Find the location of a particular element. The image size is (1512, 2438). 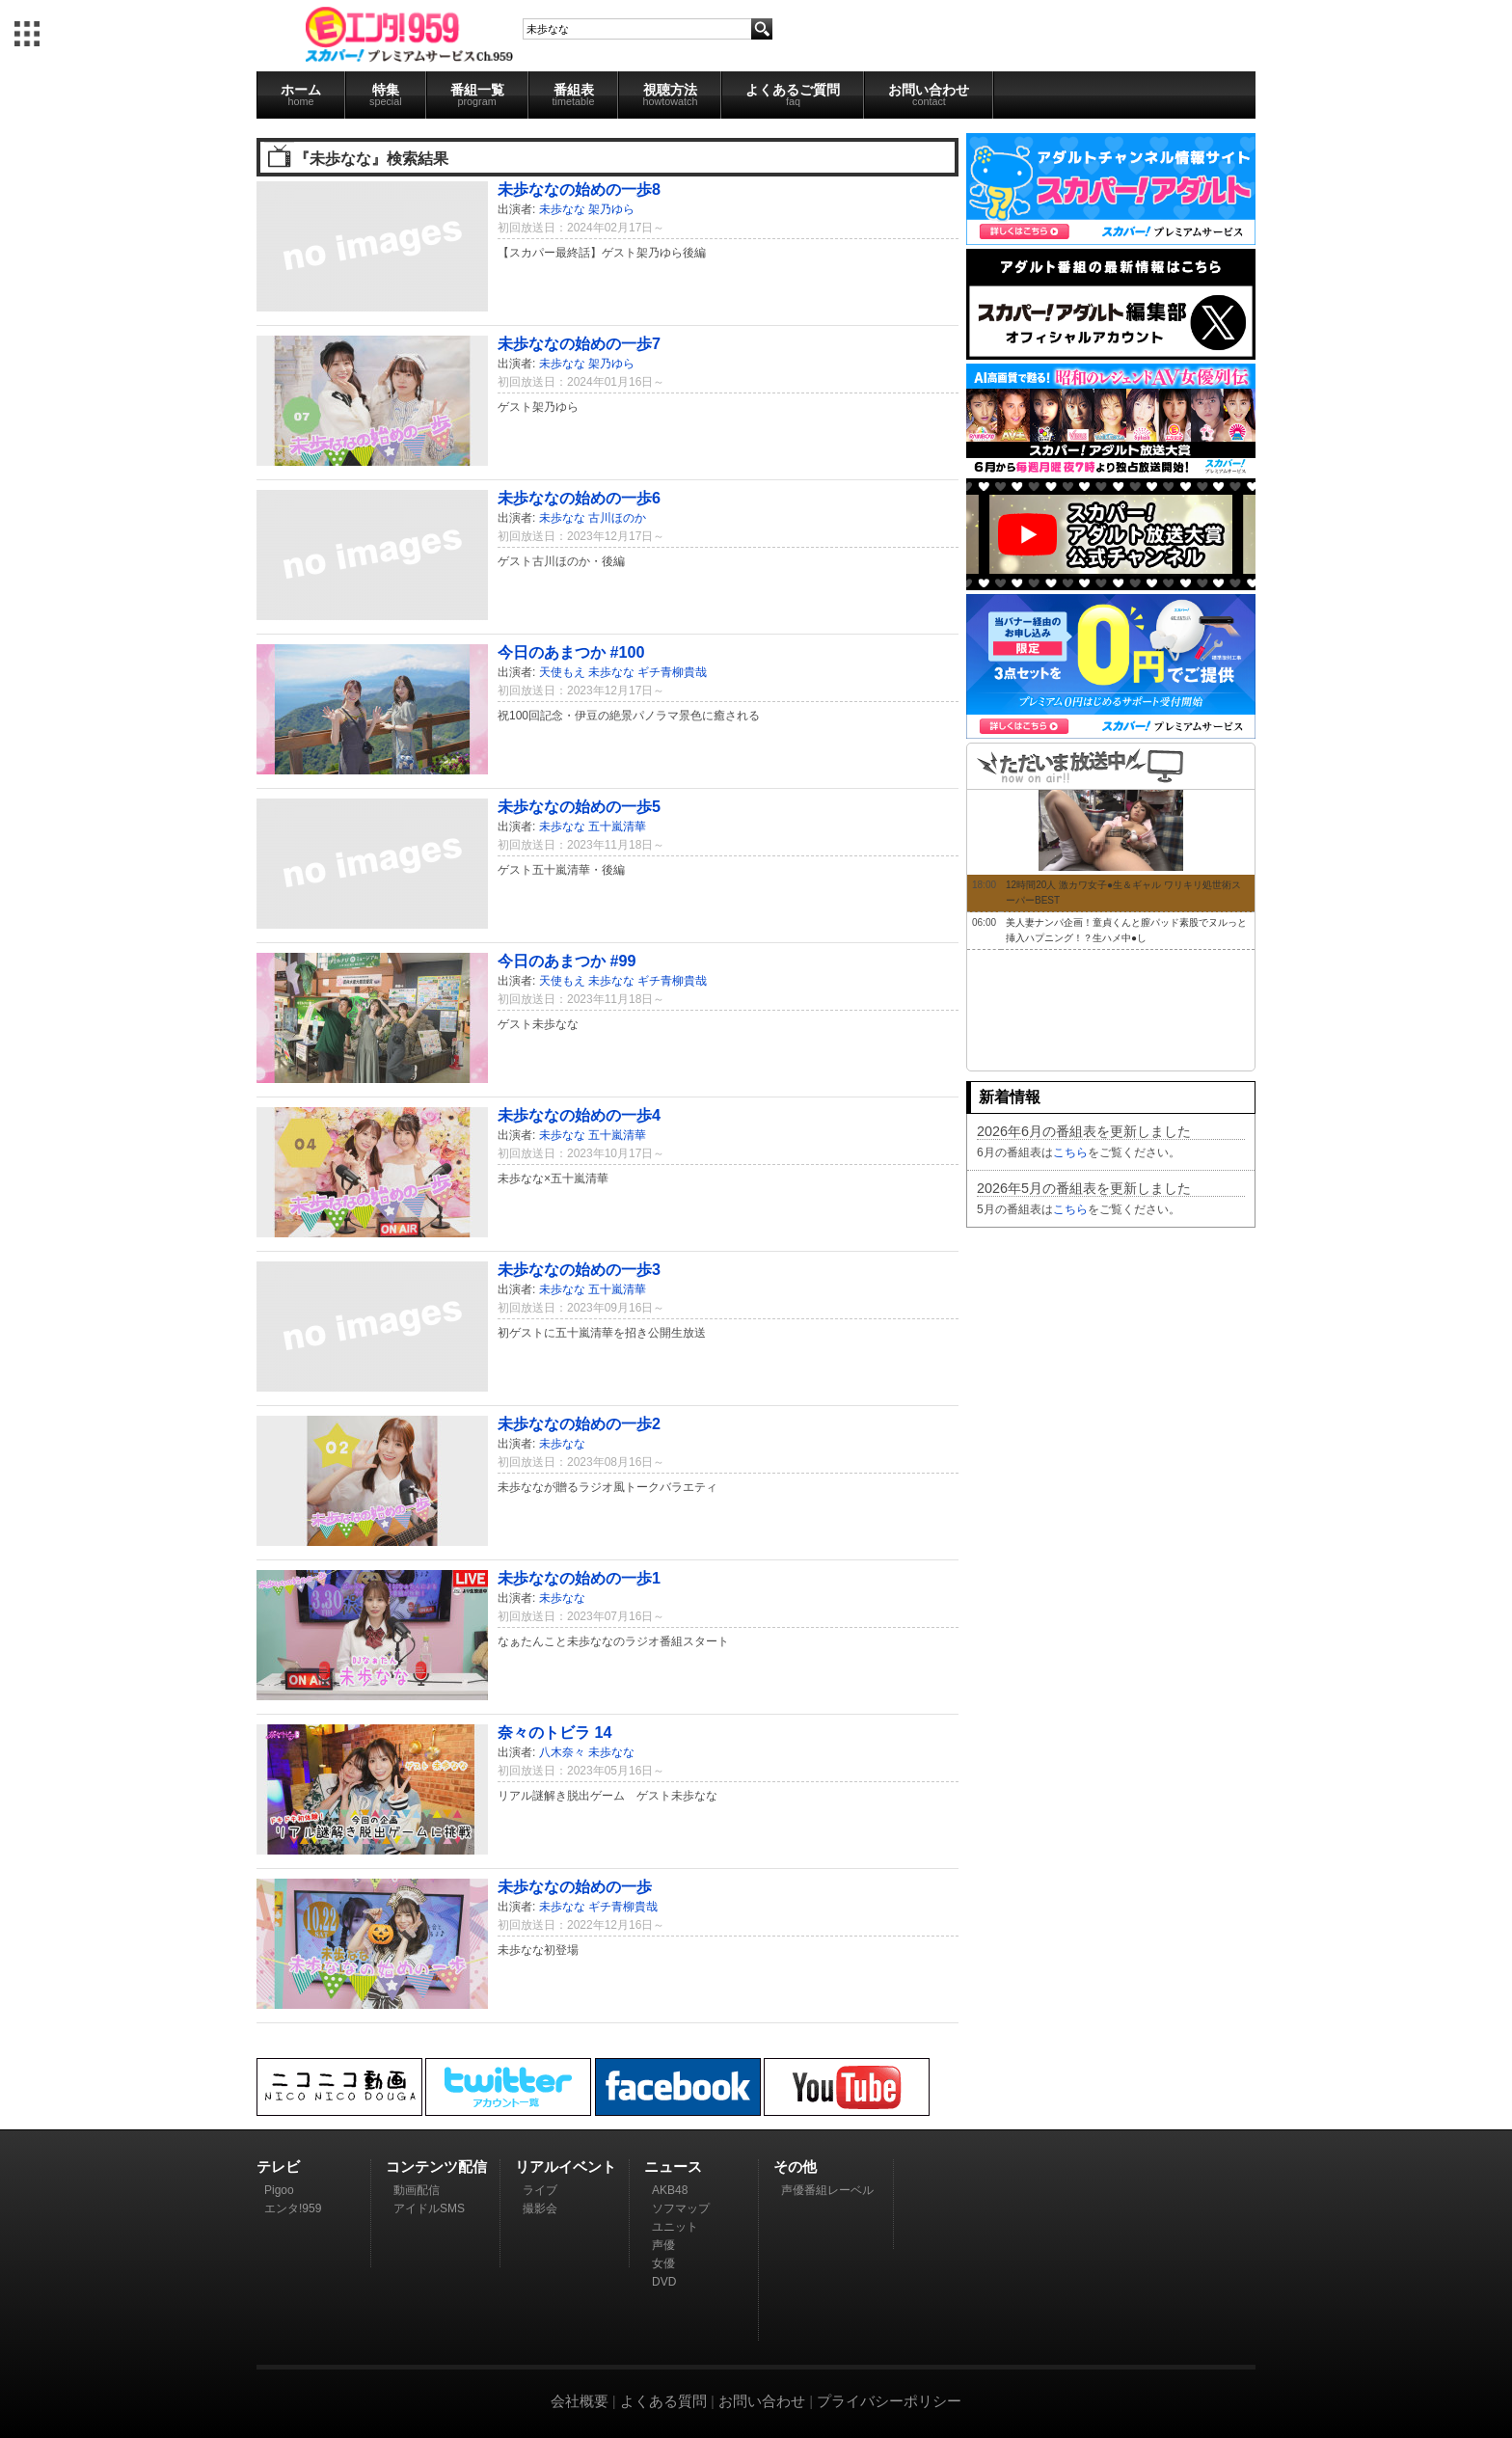

こちら is located at coordinates (1070, 1152).